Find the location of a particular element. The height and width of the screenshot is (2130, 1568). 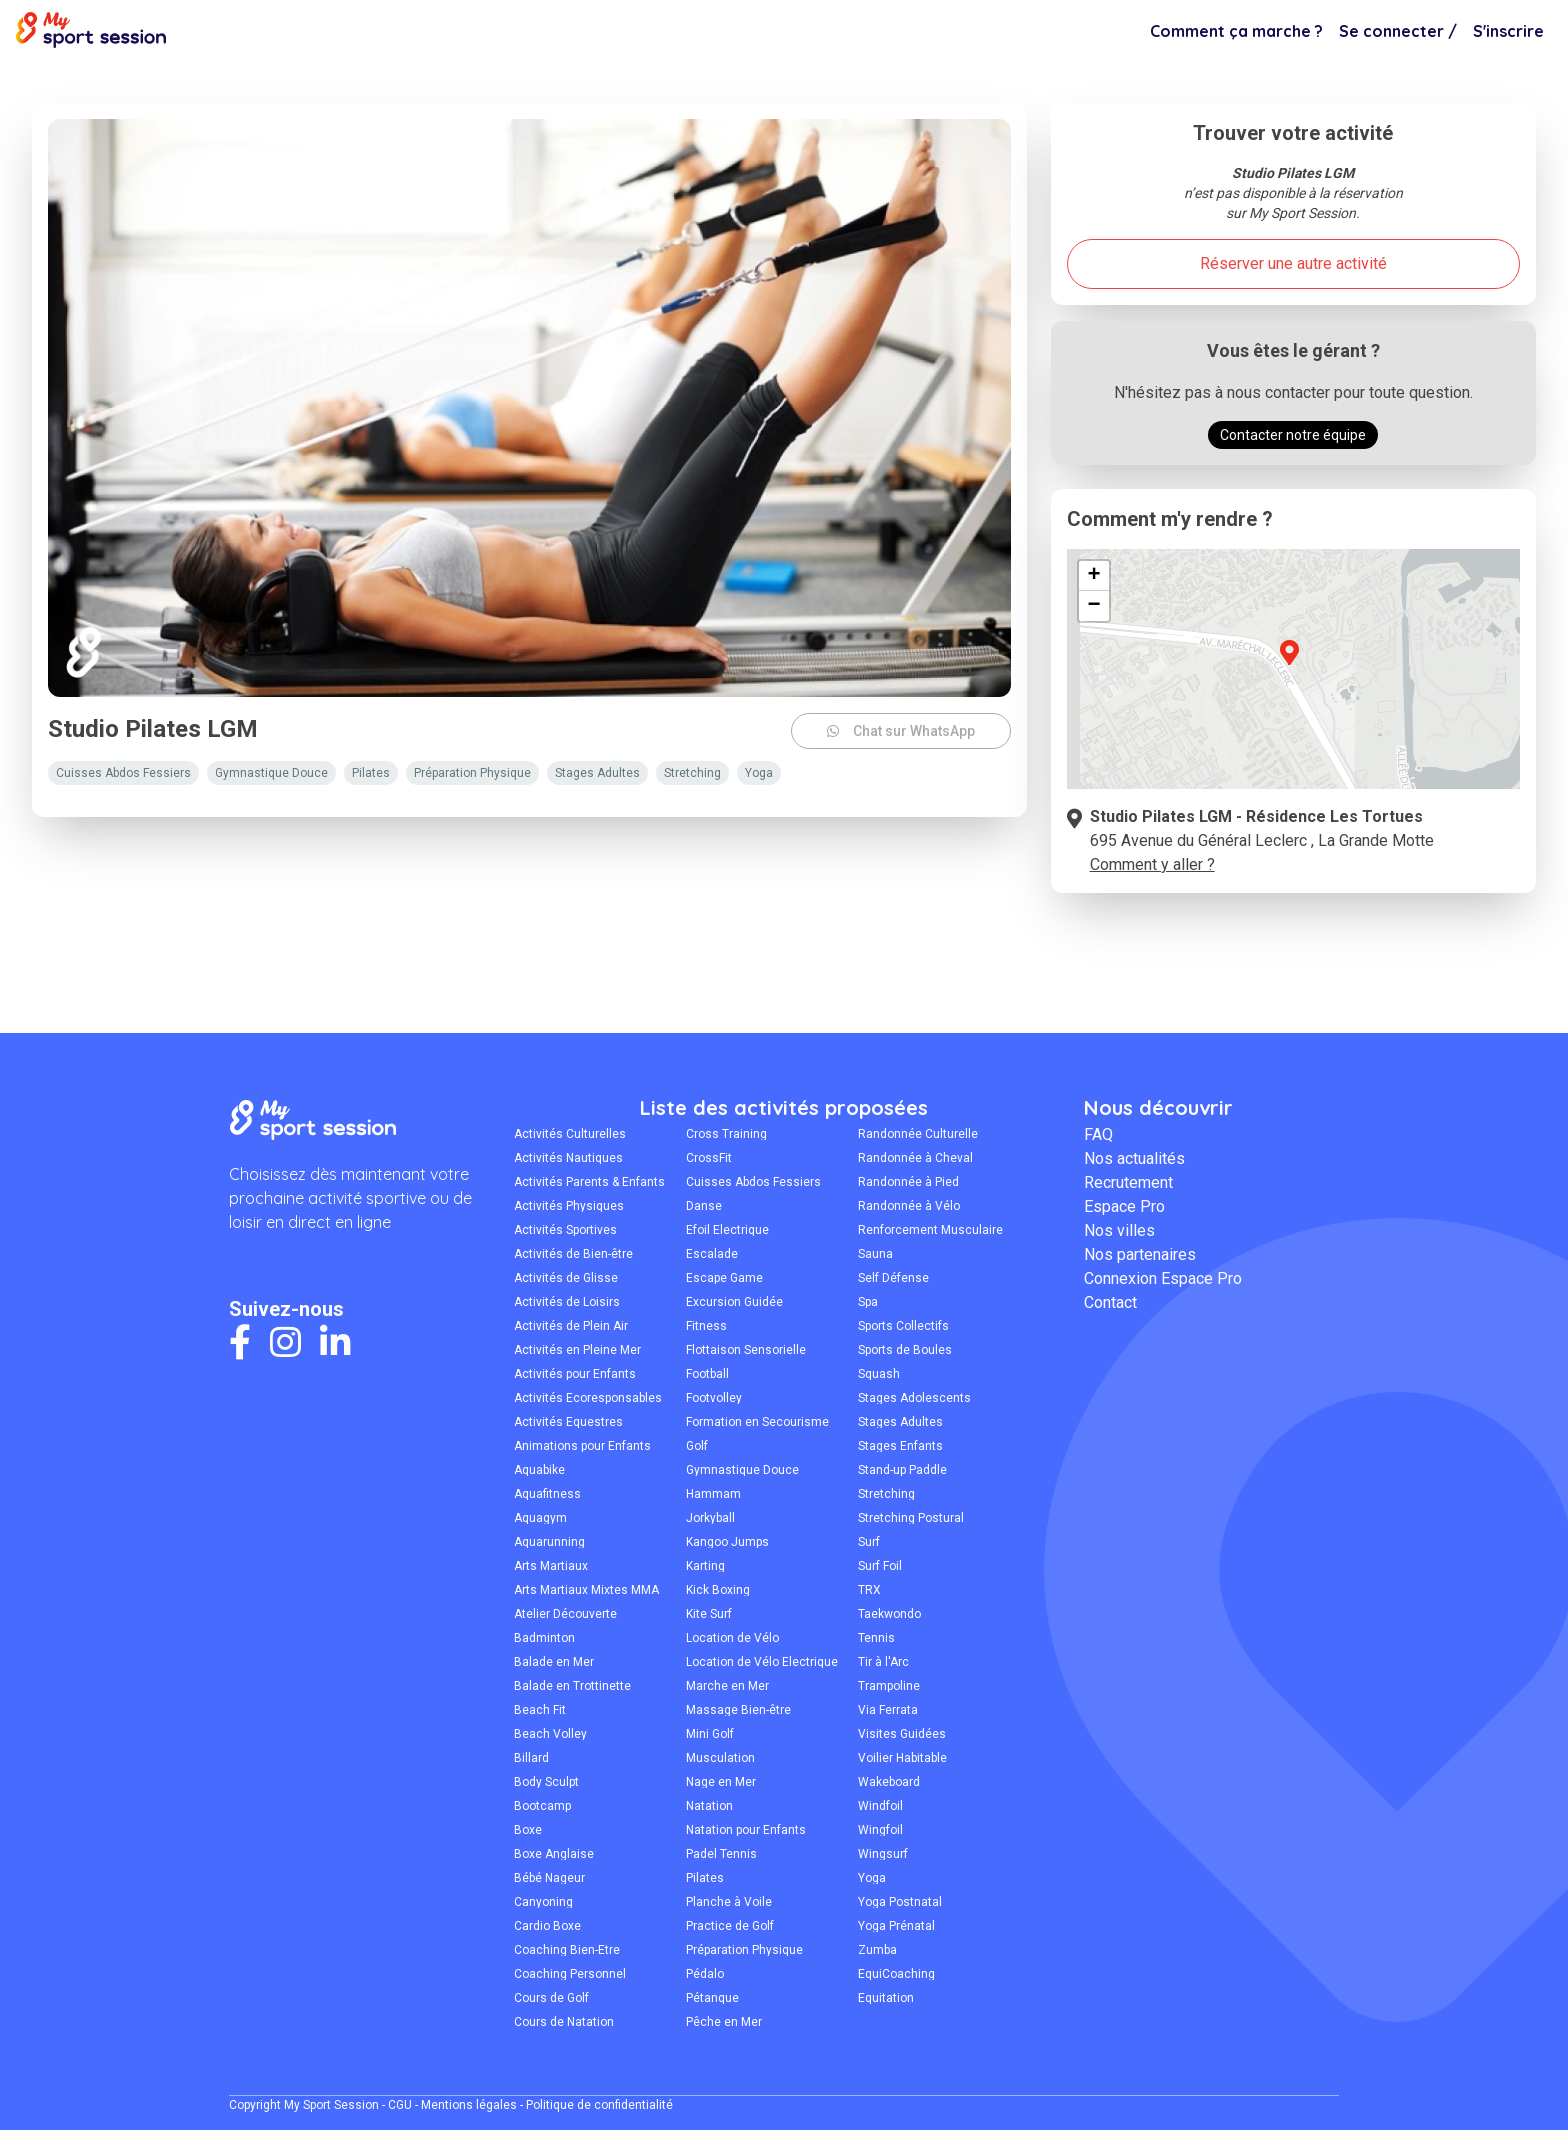

Voilier Habitable is located at coordinates (902, 1758).